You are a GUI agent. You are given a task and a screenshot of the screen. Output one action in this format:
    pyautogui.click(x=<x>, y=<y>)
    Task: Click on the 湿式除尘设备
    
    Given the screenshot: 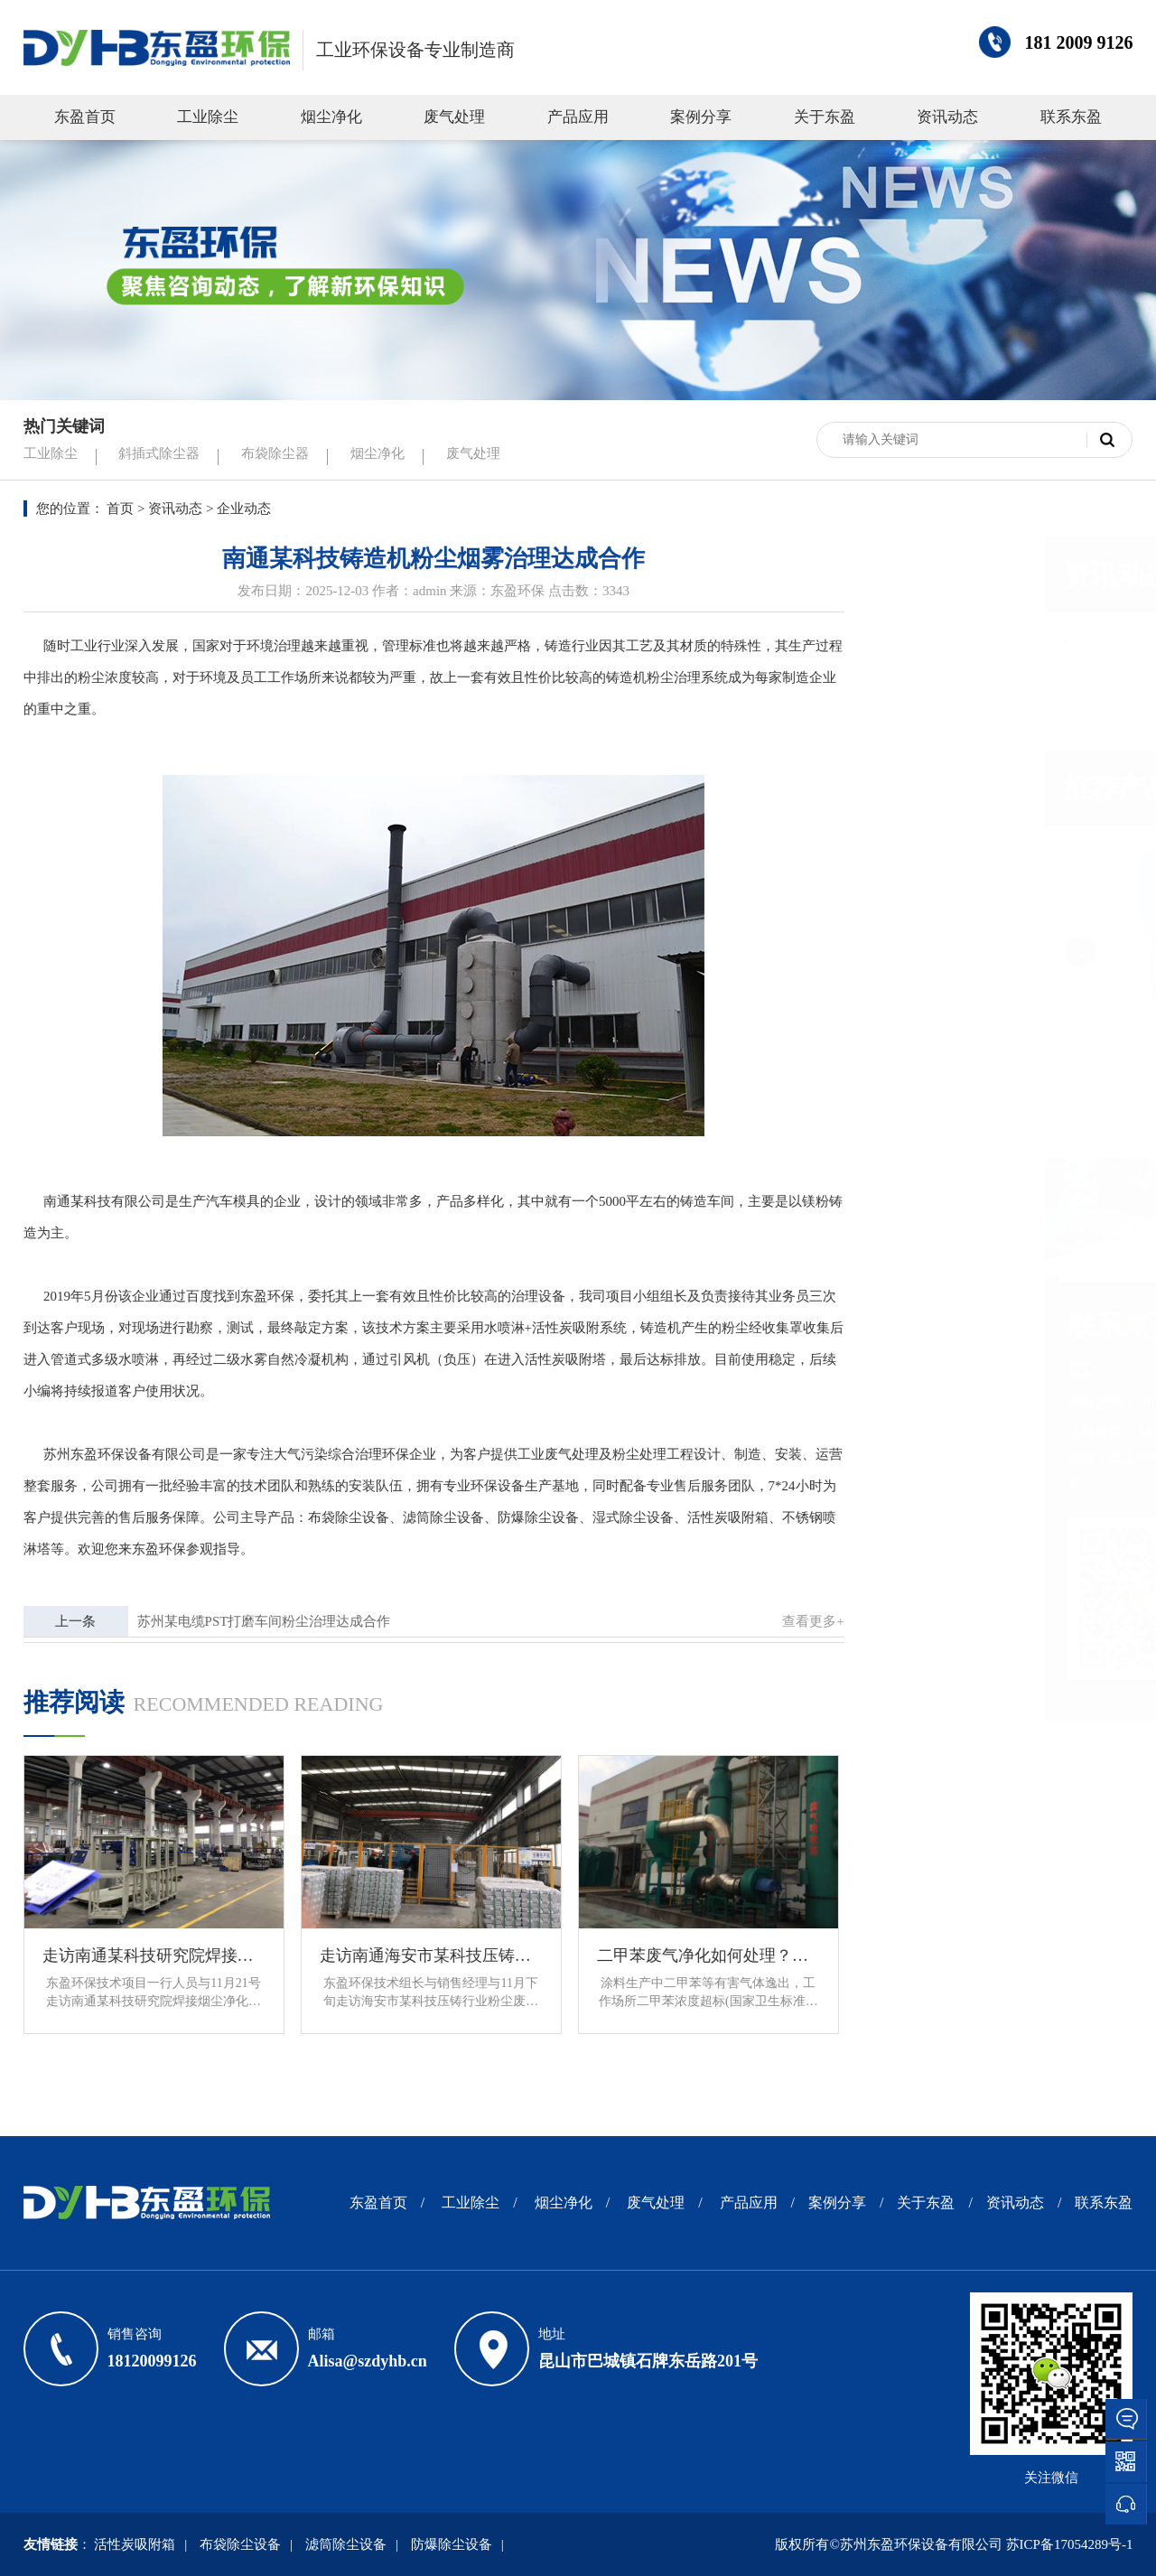 What is the action you would take?
    pyautogui.click(x=624, y=1517)
    